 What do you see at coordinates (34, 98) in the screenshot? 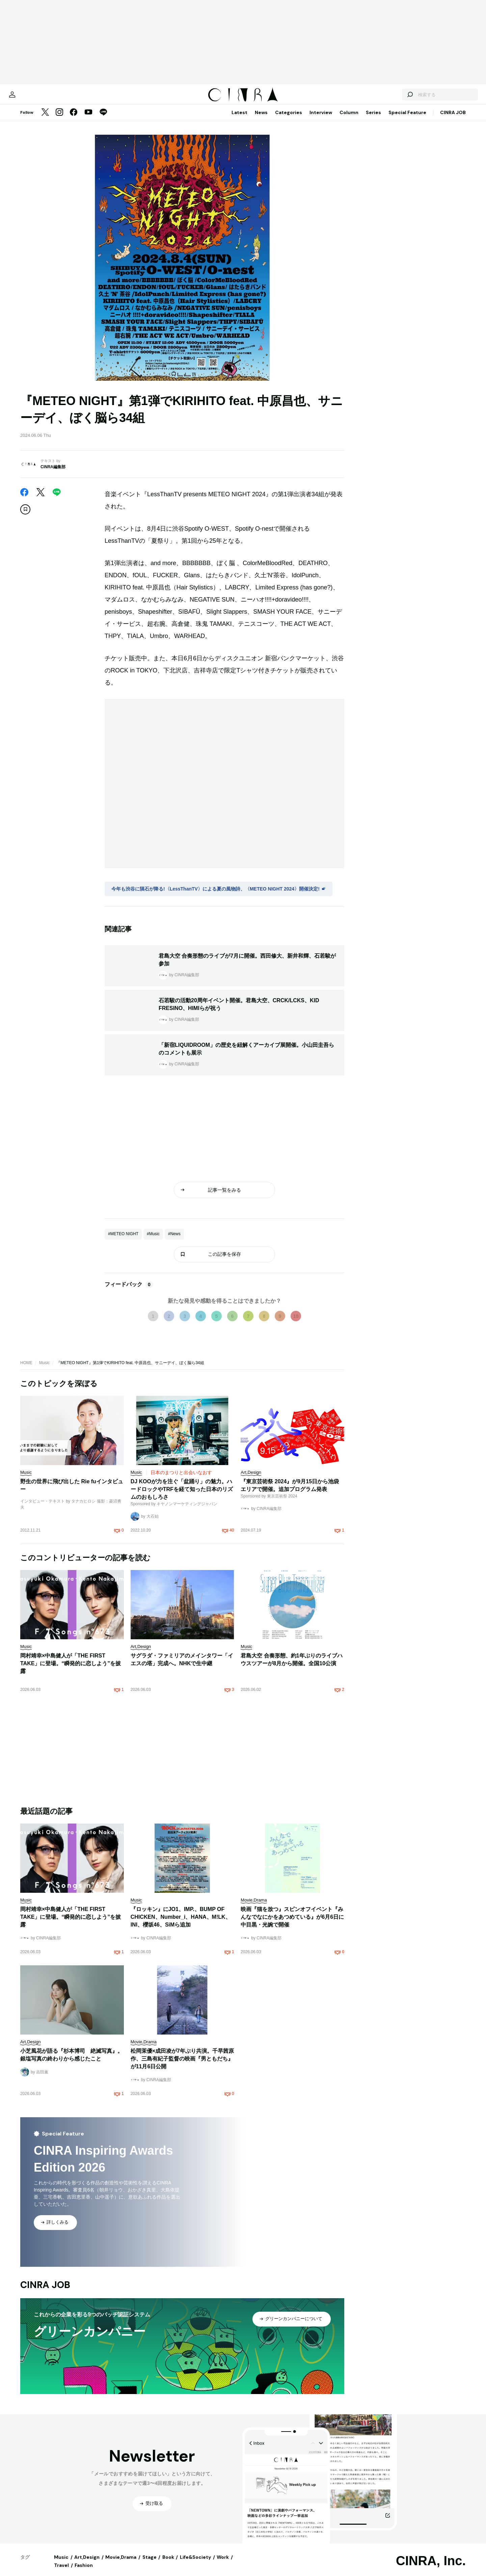
I see `[マイページ]` at bounding box center [34, 98].